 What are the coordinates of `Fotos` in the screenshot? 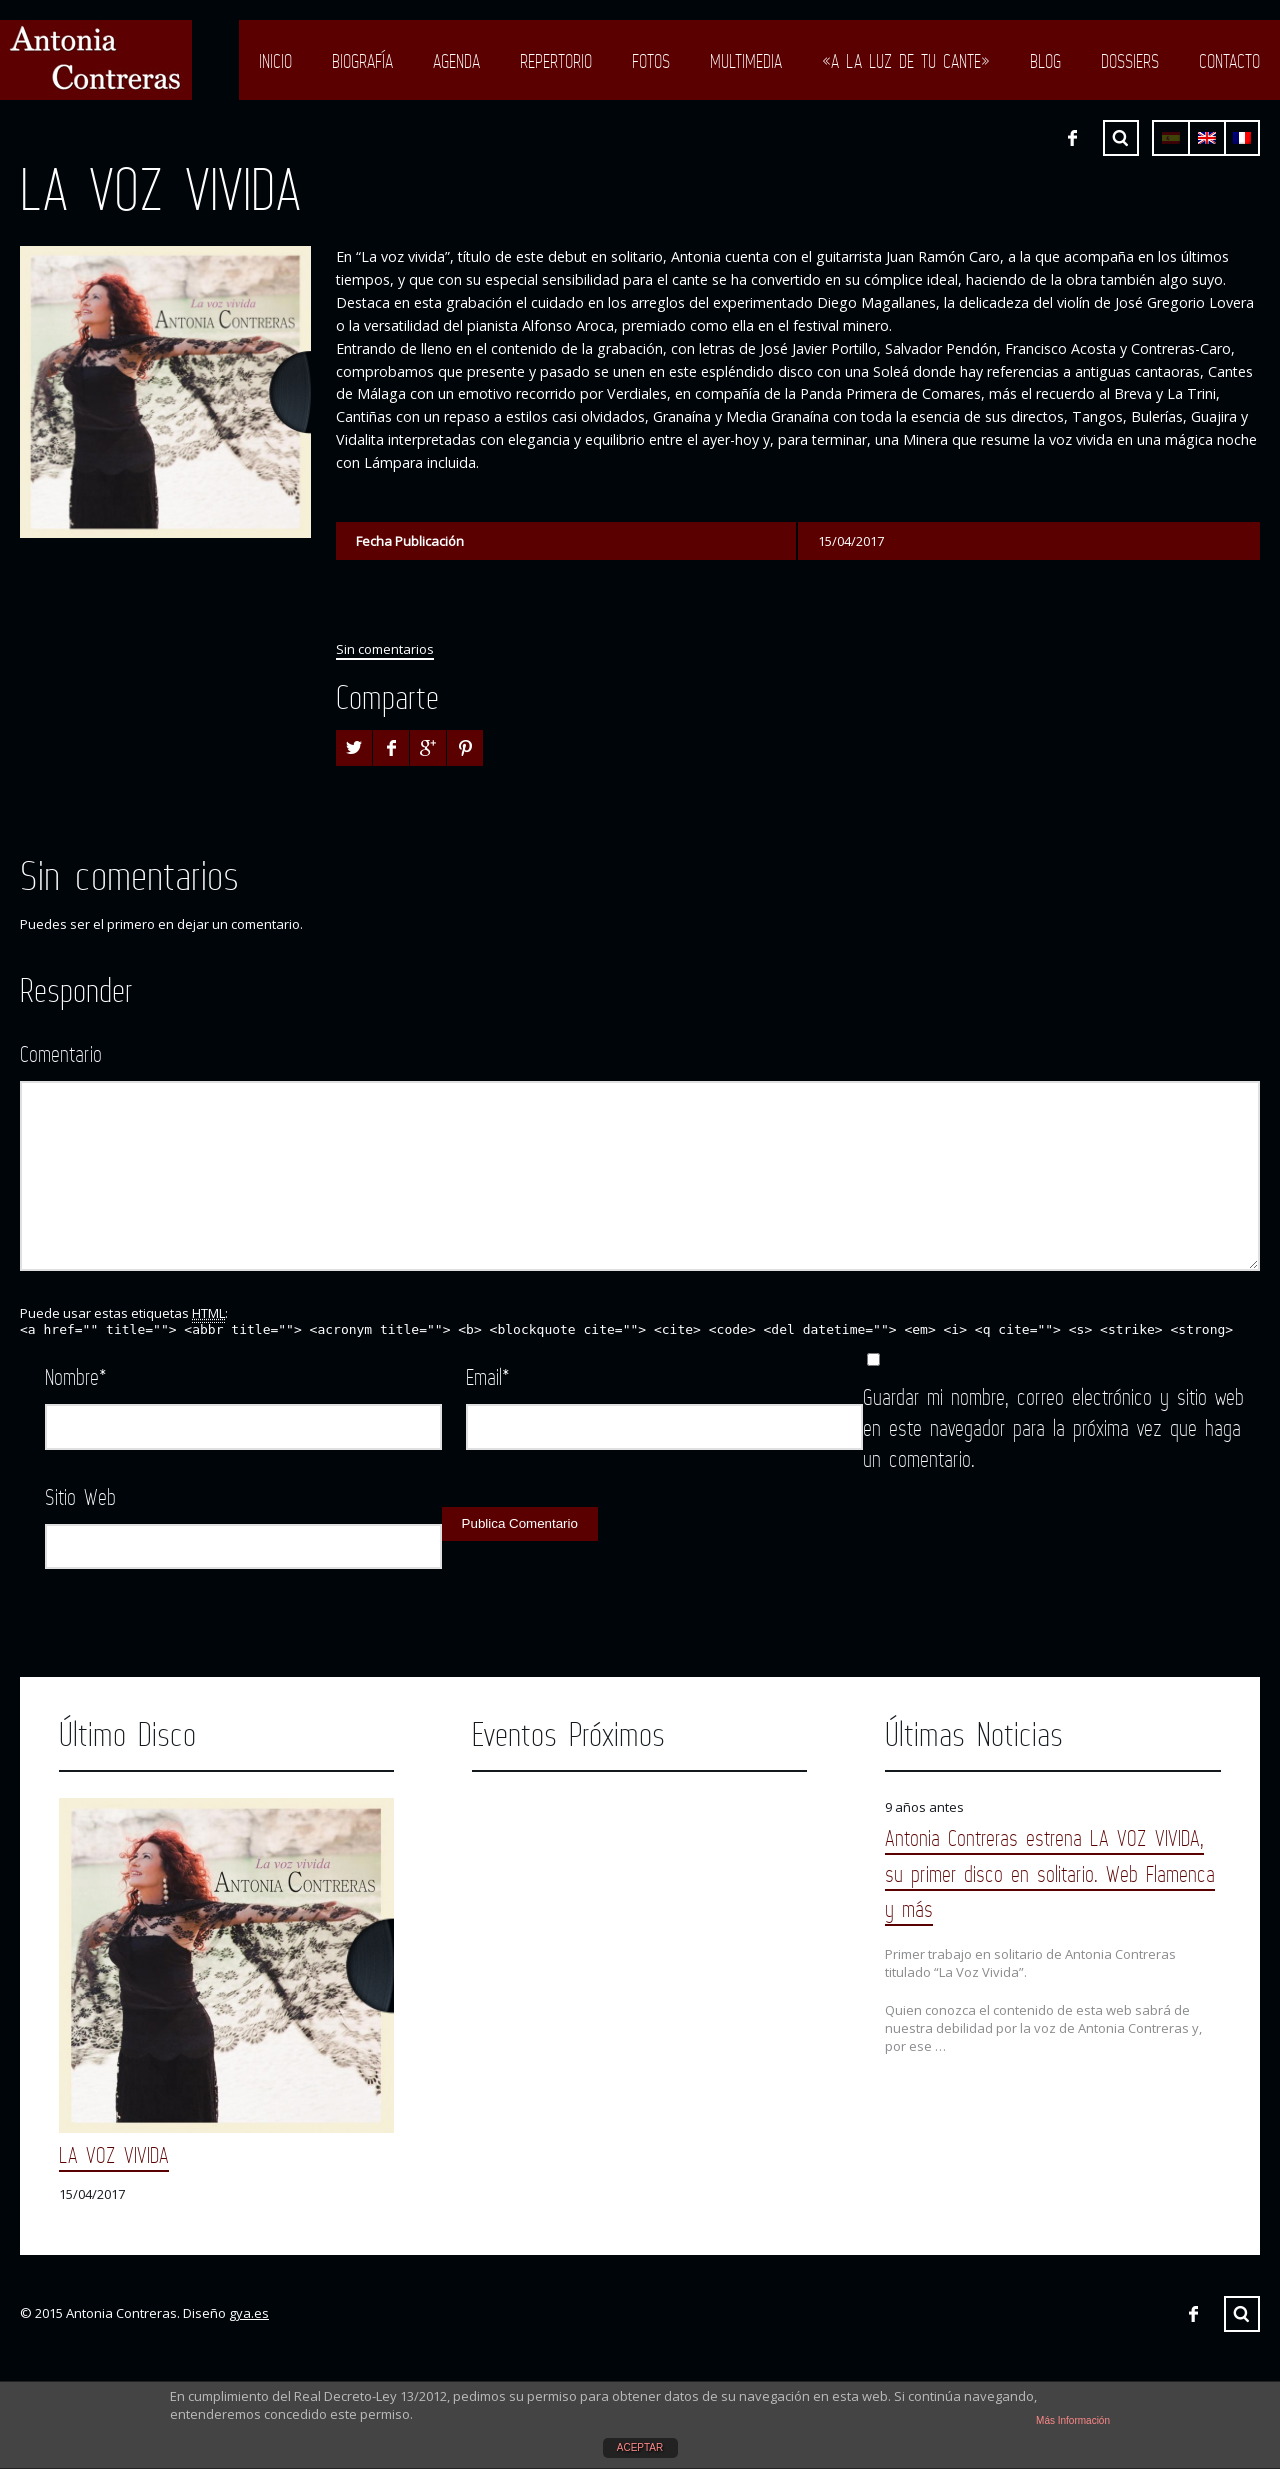 It's located at (651, 61).